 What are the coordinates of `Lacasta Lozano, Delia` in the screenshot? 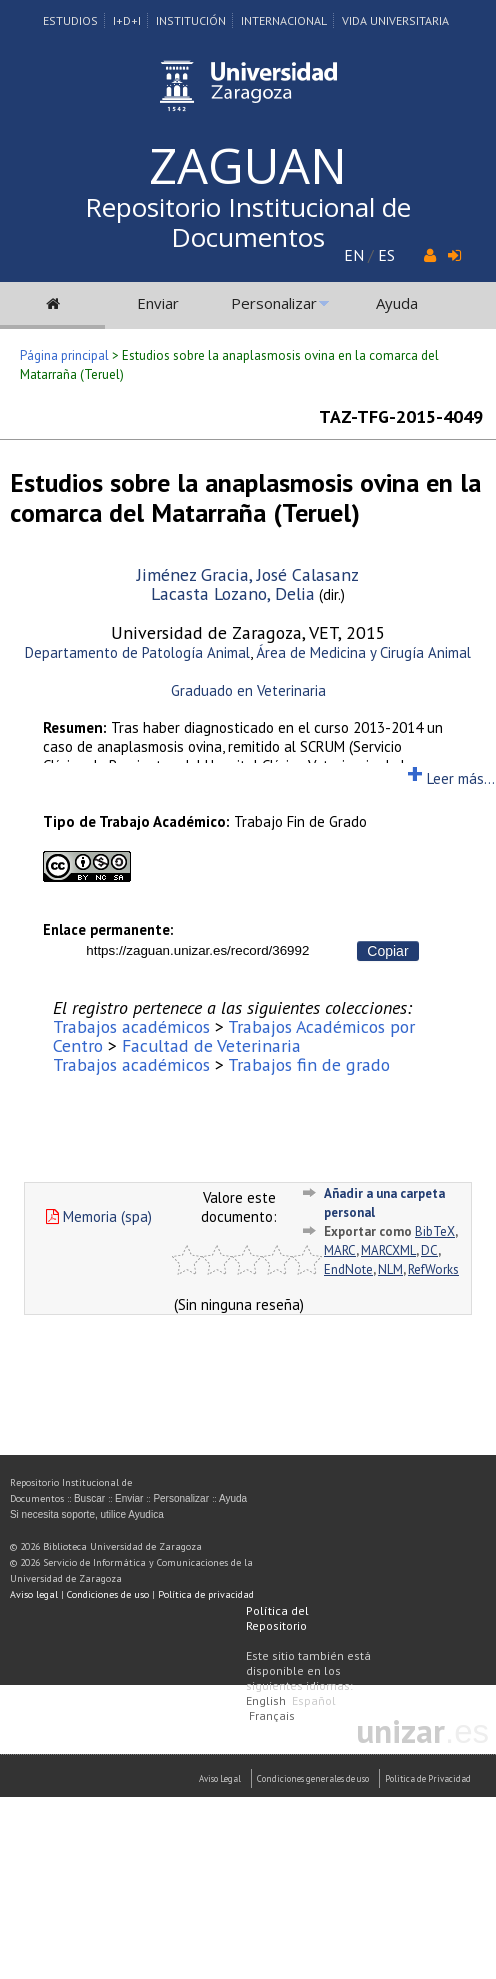 It's located at (233, 593).